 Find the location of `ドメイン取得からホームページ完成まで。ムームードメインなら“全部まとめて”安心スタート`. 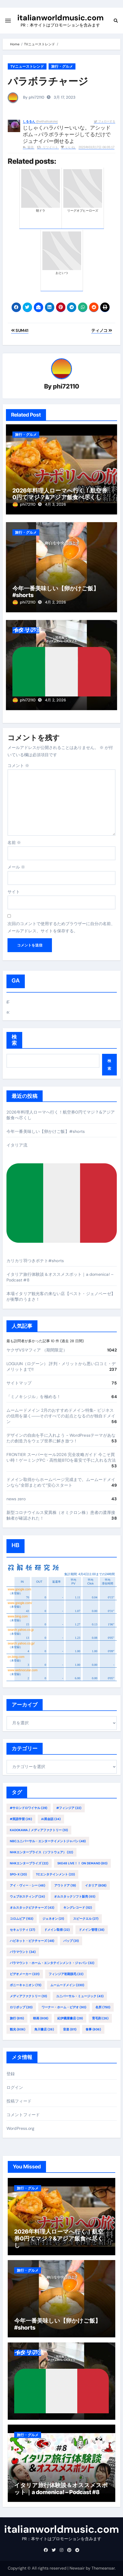

ドメイン取得からホームページ完成まで。ムームードメインなら“全部まとめて”安心スタート is located at coordinates (60, 1482).